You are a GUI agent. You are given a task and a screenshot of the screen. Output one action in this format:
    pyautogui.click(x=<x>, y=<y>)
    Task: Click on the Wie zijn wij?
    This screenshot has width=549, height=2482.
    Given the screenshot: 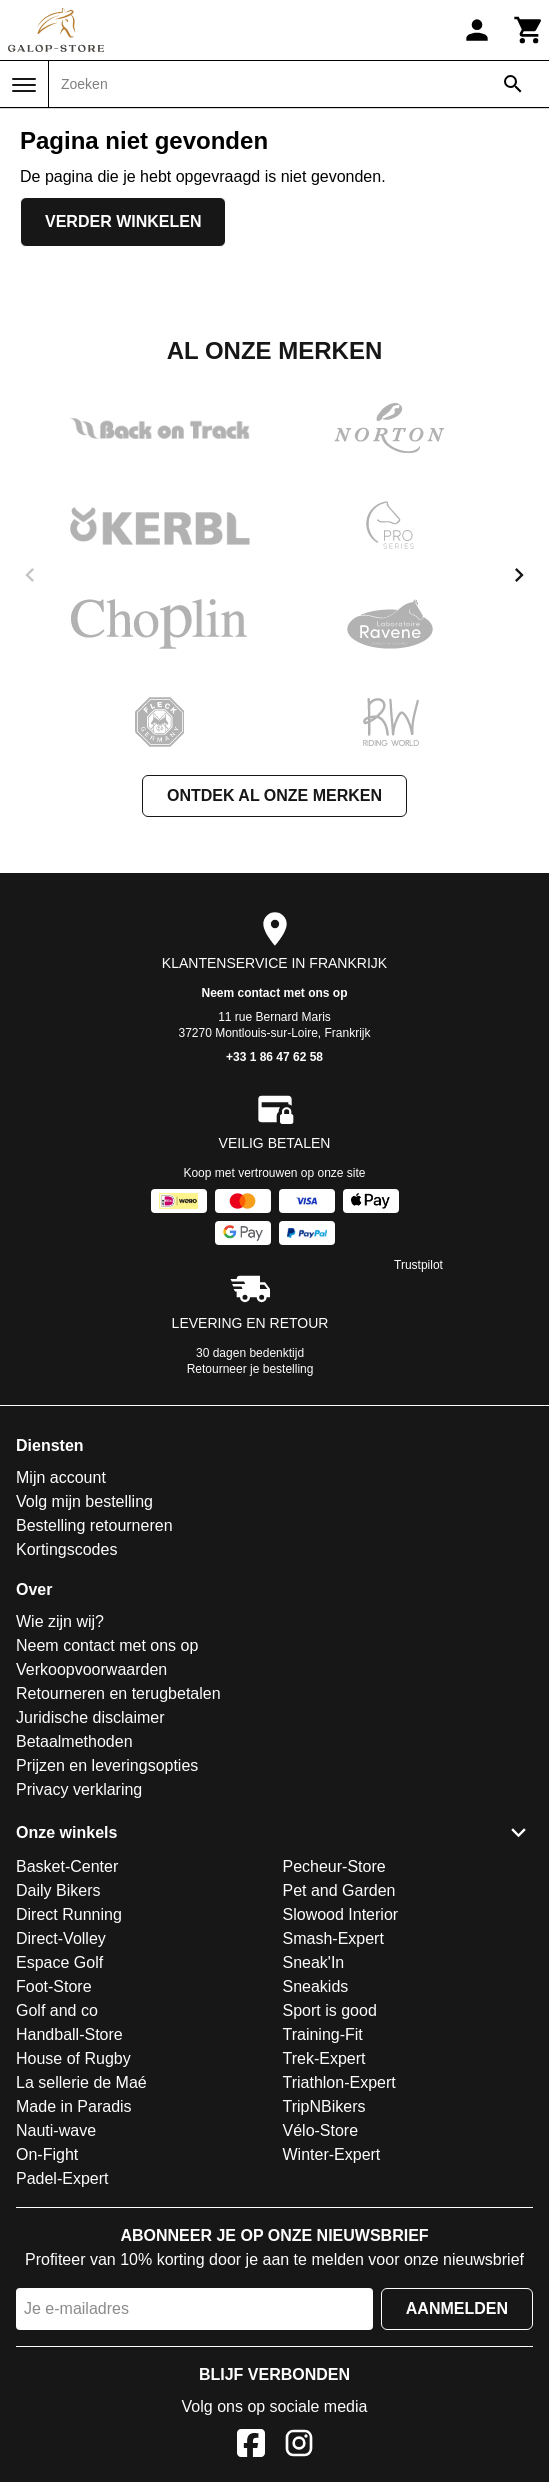 What is the action you would take?
    pyautogui.click(x=60, y=1621)
    